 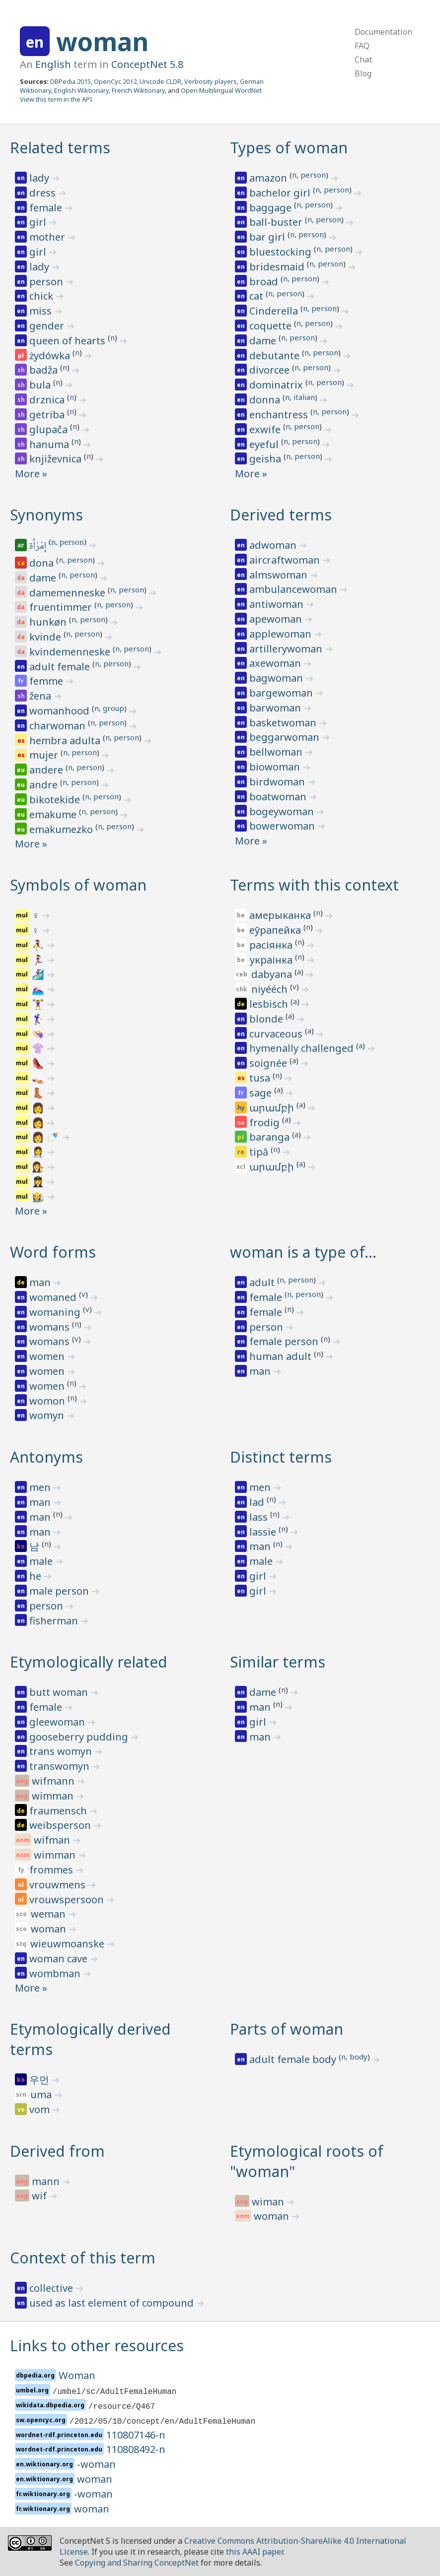 What do you see at coordinates (278, 781) in the screenshot?
I see `birdwoman` at bounding box center [278, 781].